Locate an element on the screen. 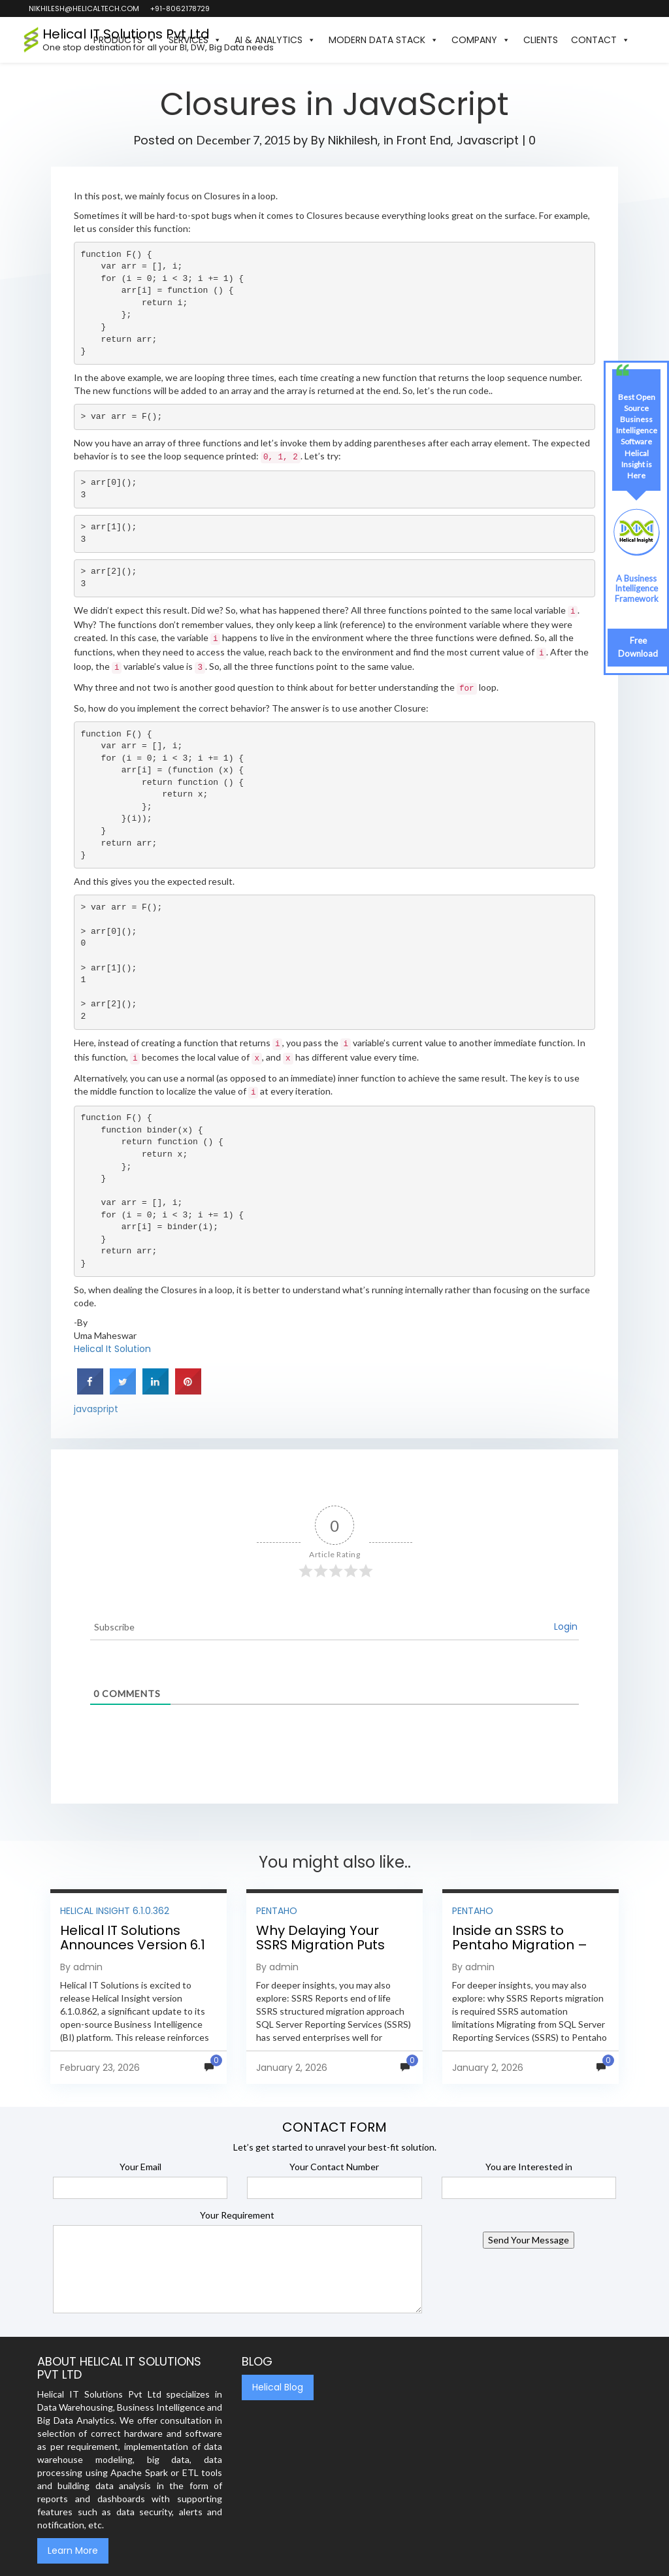  +91-8062178729 is located at coordinates (179, 8).